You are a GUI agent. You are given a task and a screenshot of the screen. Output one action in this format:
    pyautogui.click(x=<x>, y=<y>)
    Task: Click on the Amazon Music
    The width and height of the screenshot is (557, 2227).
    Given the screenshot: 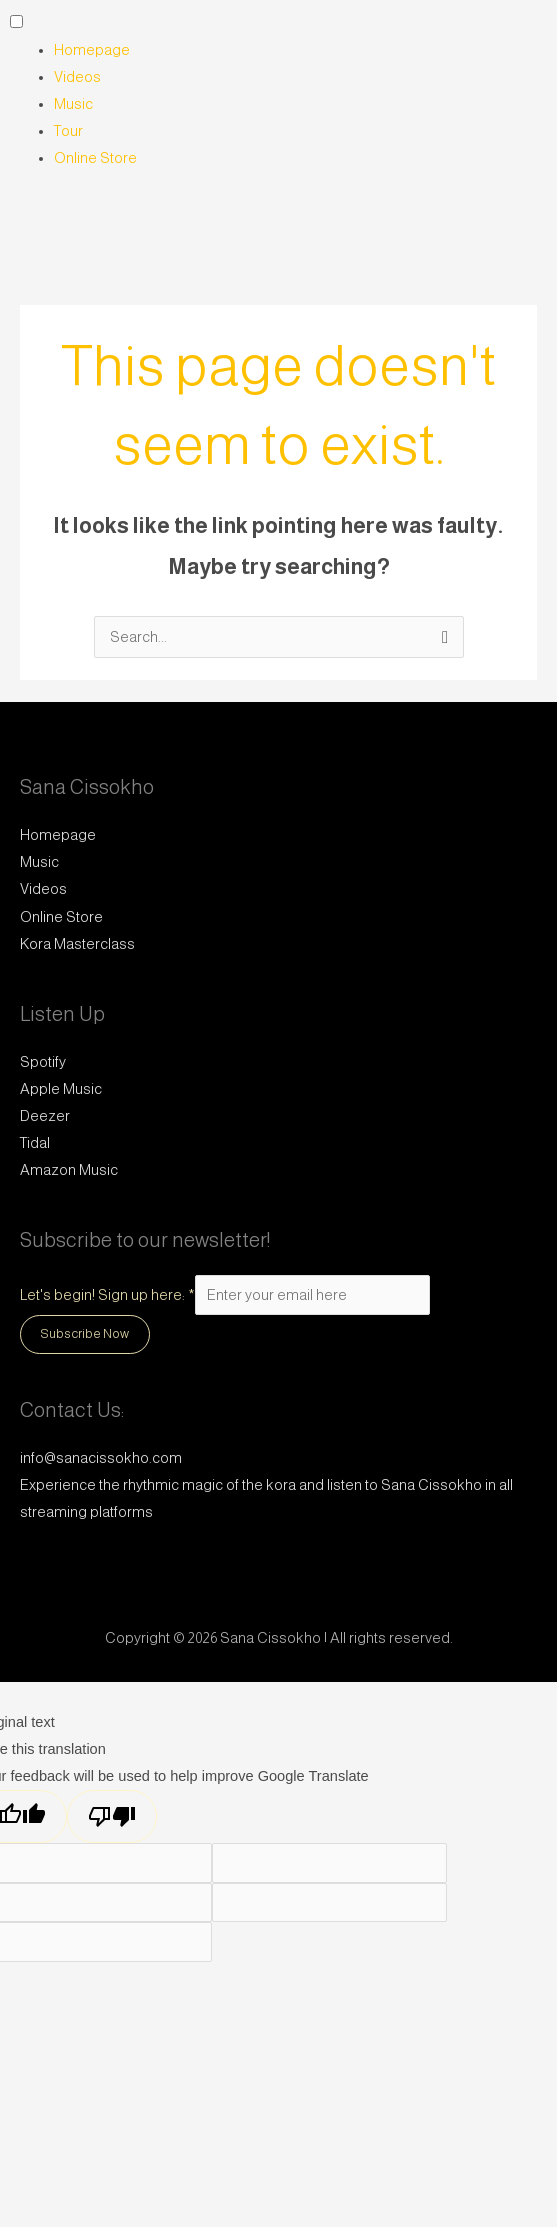 What is the action you would take?
    pyautogui.click(x=69, y=1170)
    